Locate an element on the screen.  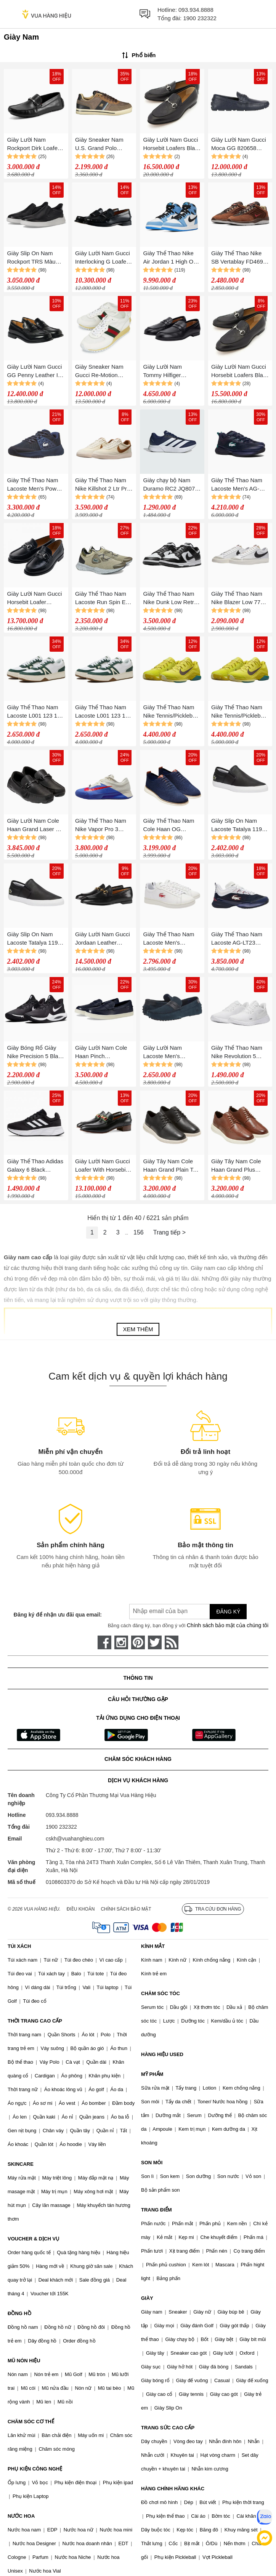
TRANG SỨC CAO CẤP is located at coordinates (167, 2427).